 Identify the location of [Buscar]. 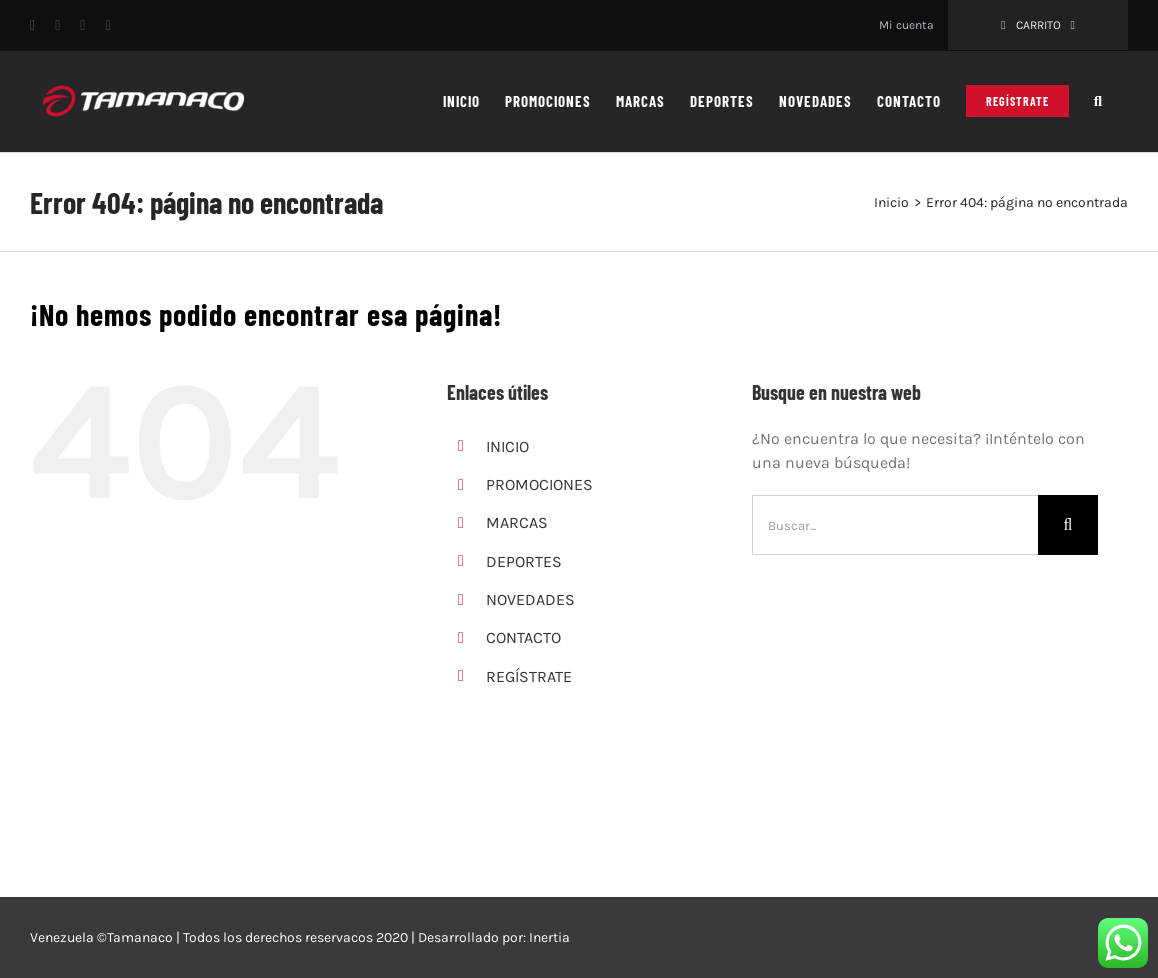
(1068, 525).